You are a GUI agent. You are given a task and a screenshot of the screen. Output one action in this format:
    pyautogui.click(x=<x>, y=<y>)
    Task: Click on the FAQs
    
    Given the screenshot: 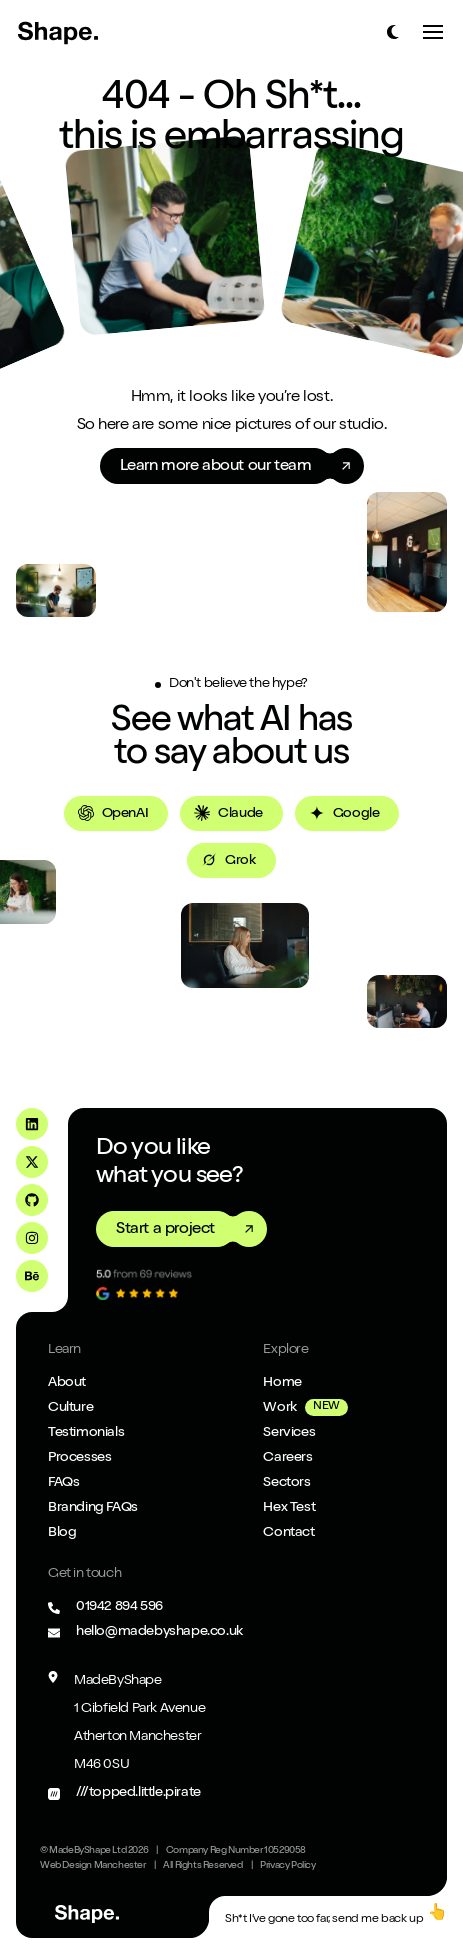 What is the action you would take?
    pyautogui.click(x=63, y=1483)
    